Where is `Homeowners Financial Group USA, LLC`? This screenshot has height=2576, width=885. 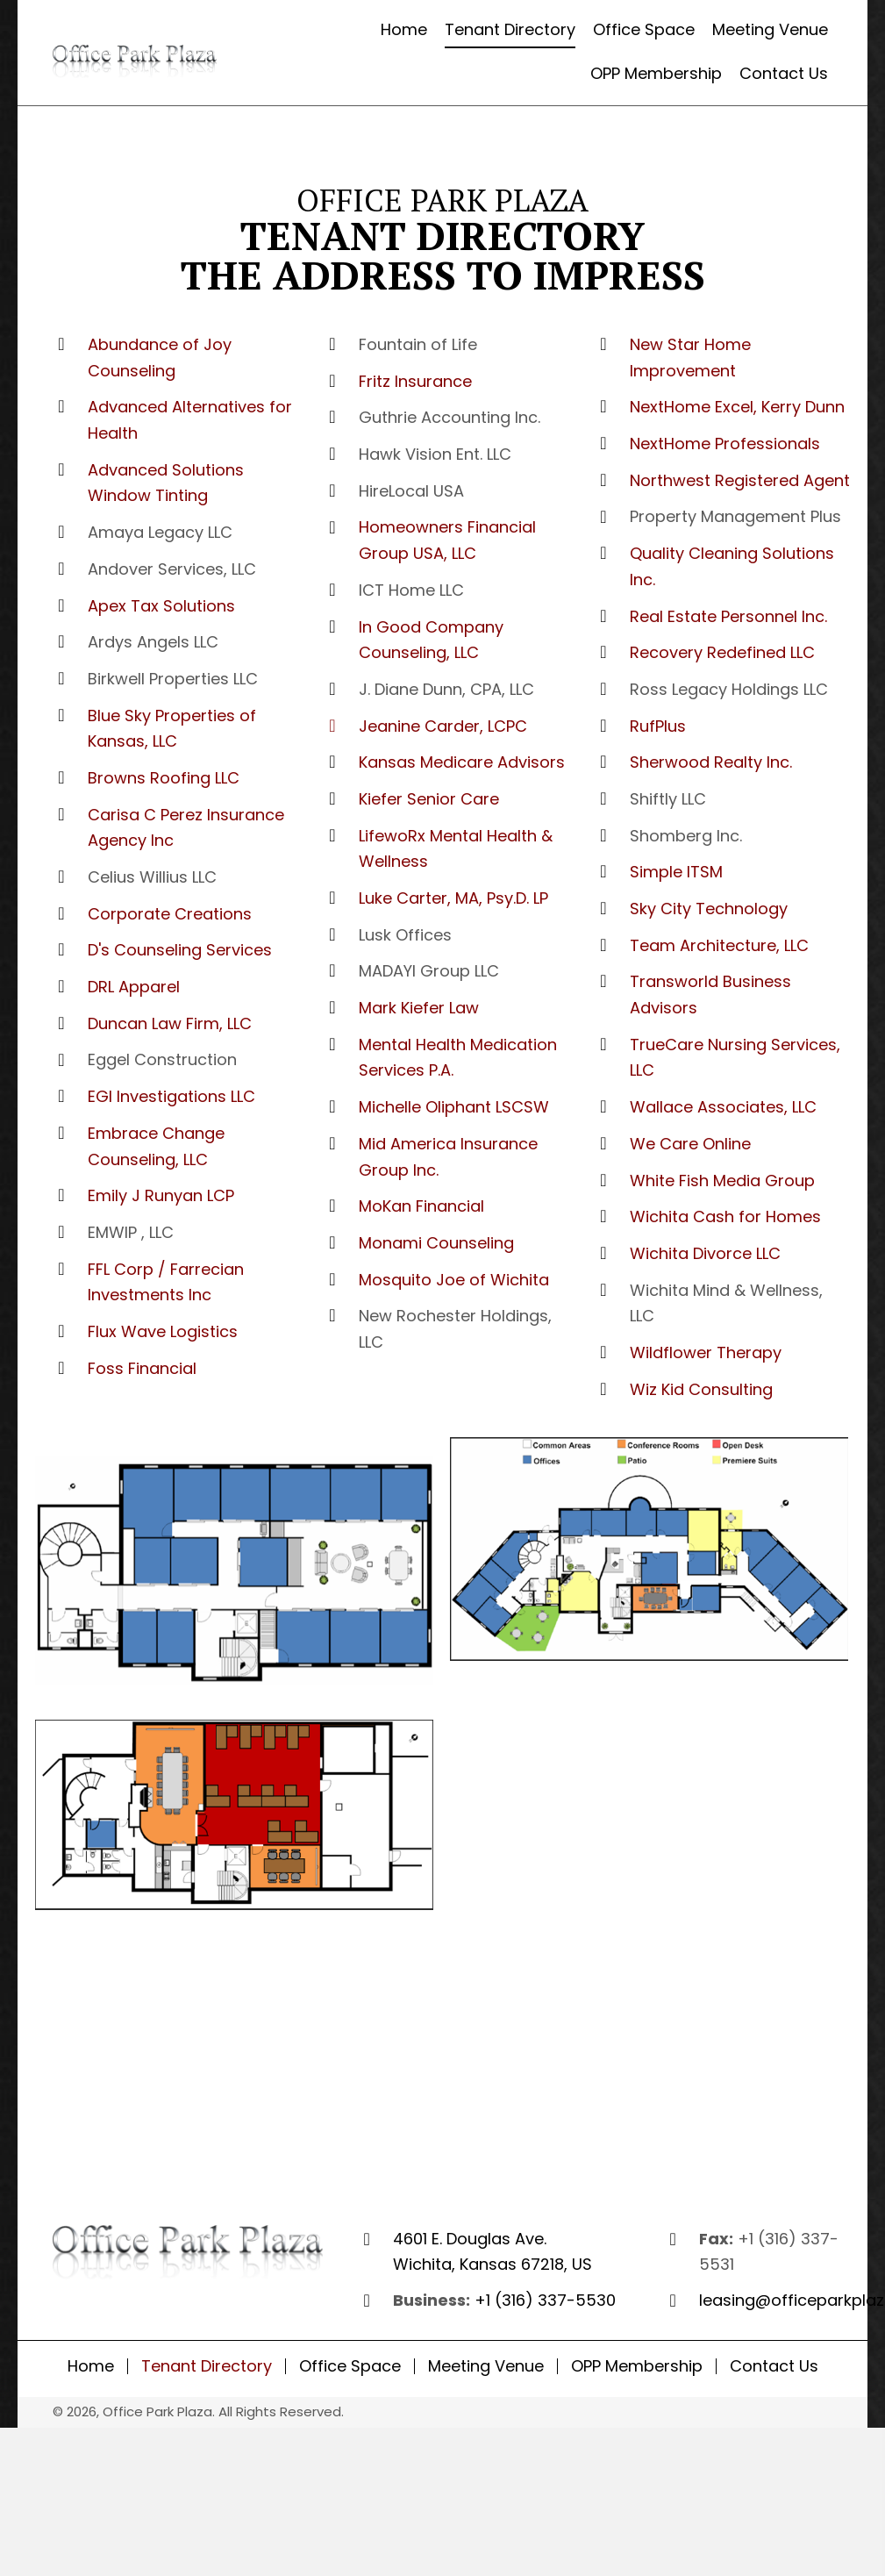 Homeowners Financial Group USA, LLC is located at coordinates (447, 540).